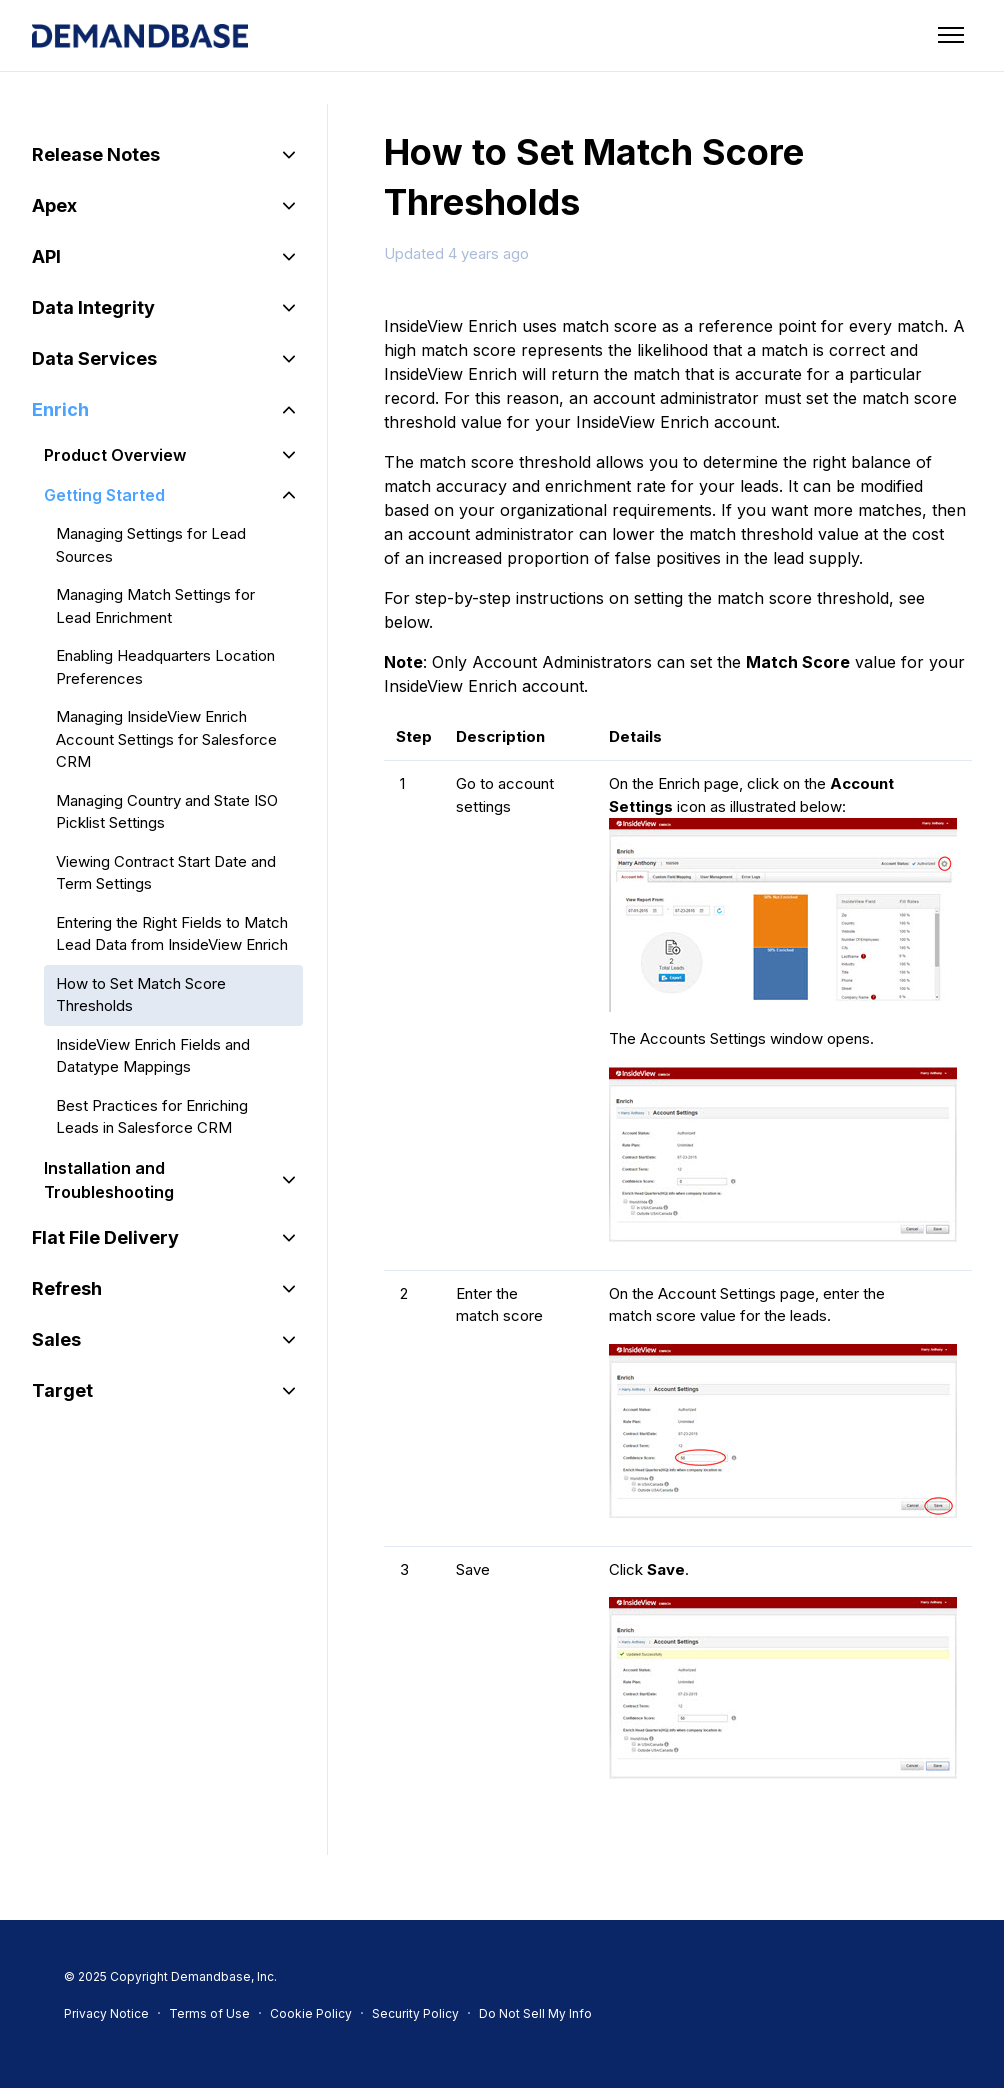 Image resolution: width=1004 pixels, height=2088 pixels. What do you see at coordinates (415, 2013) in the screenshot?
I see `Security Policy` at bounding box center [415, 2013].